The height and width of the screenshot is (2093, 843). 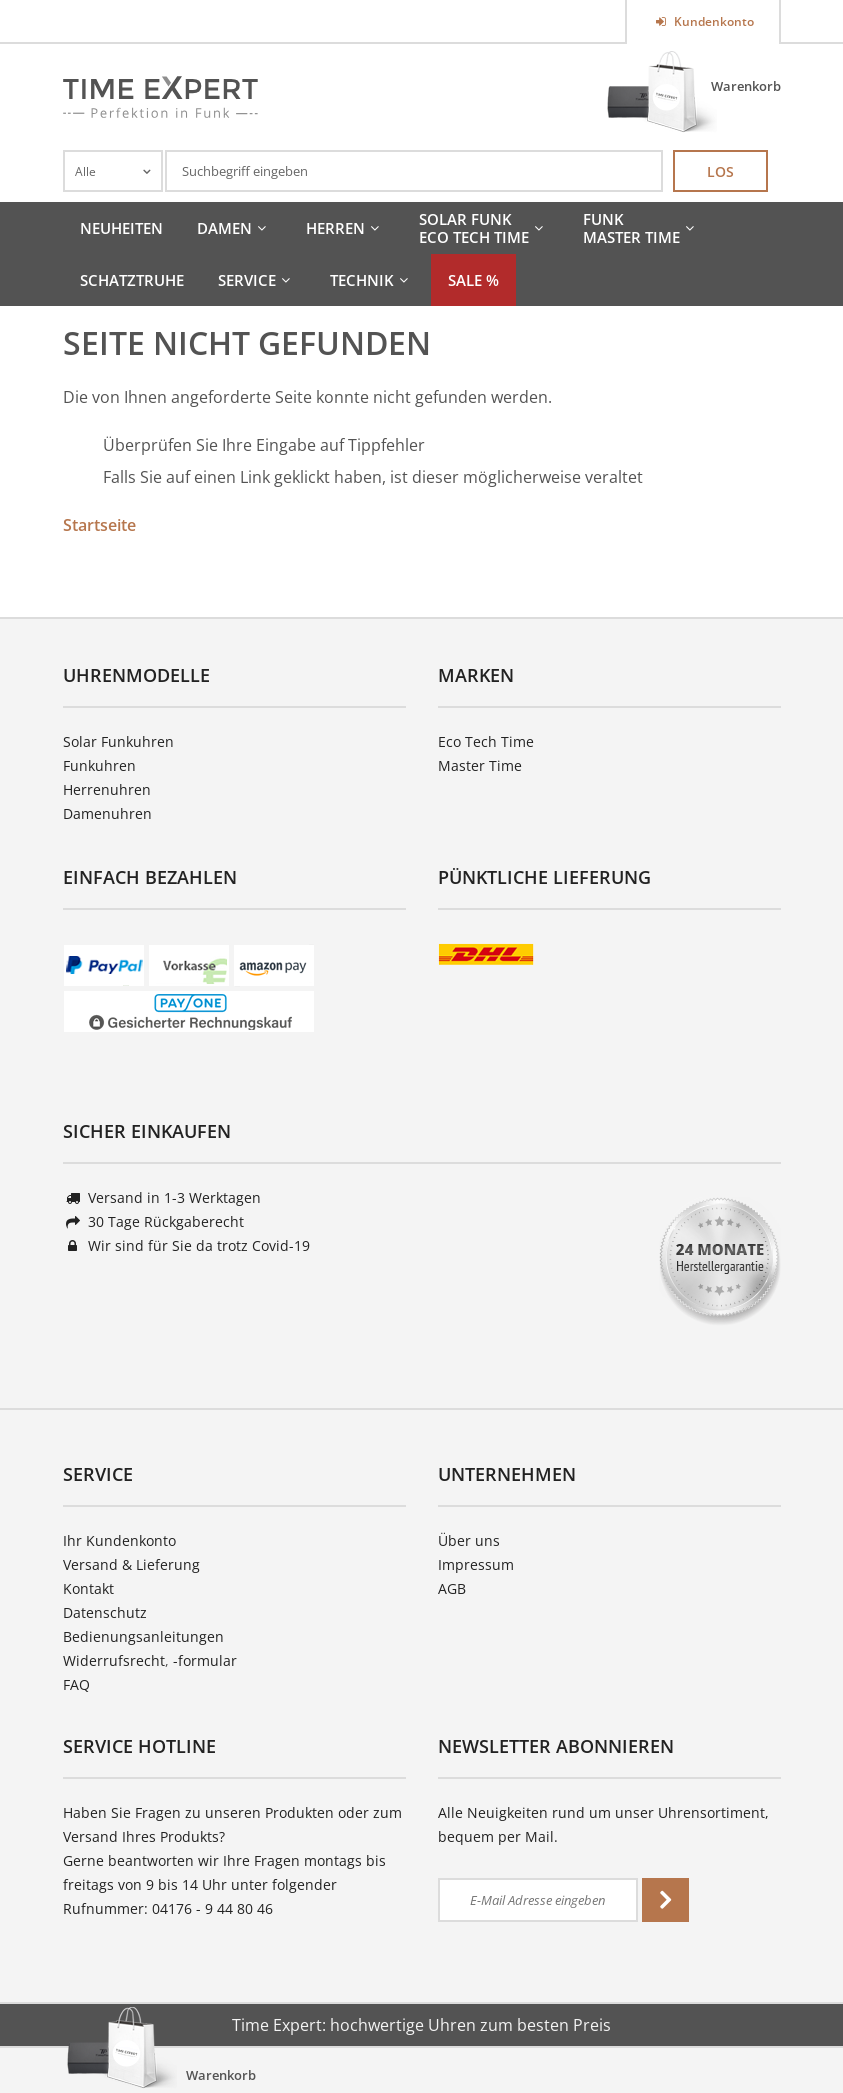 What do you see at coordinates (452, 1588) in the screenshot?
I see `AGB` at bounding box center [452, 1588].